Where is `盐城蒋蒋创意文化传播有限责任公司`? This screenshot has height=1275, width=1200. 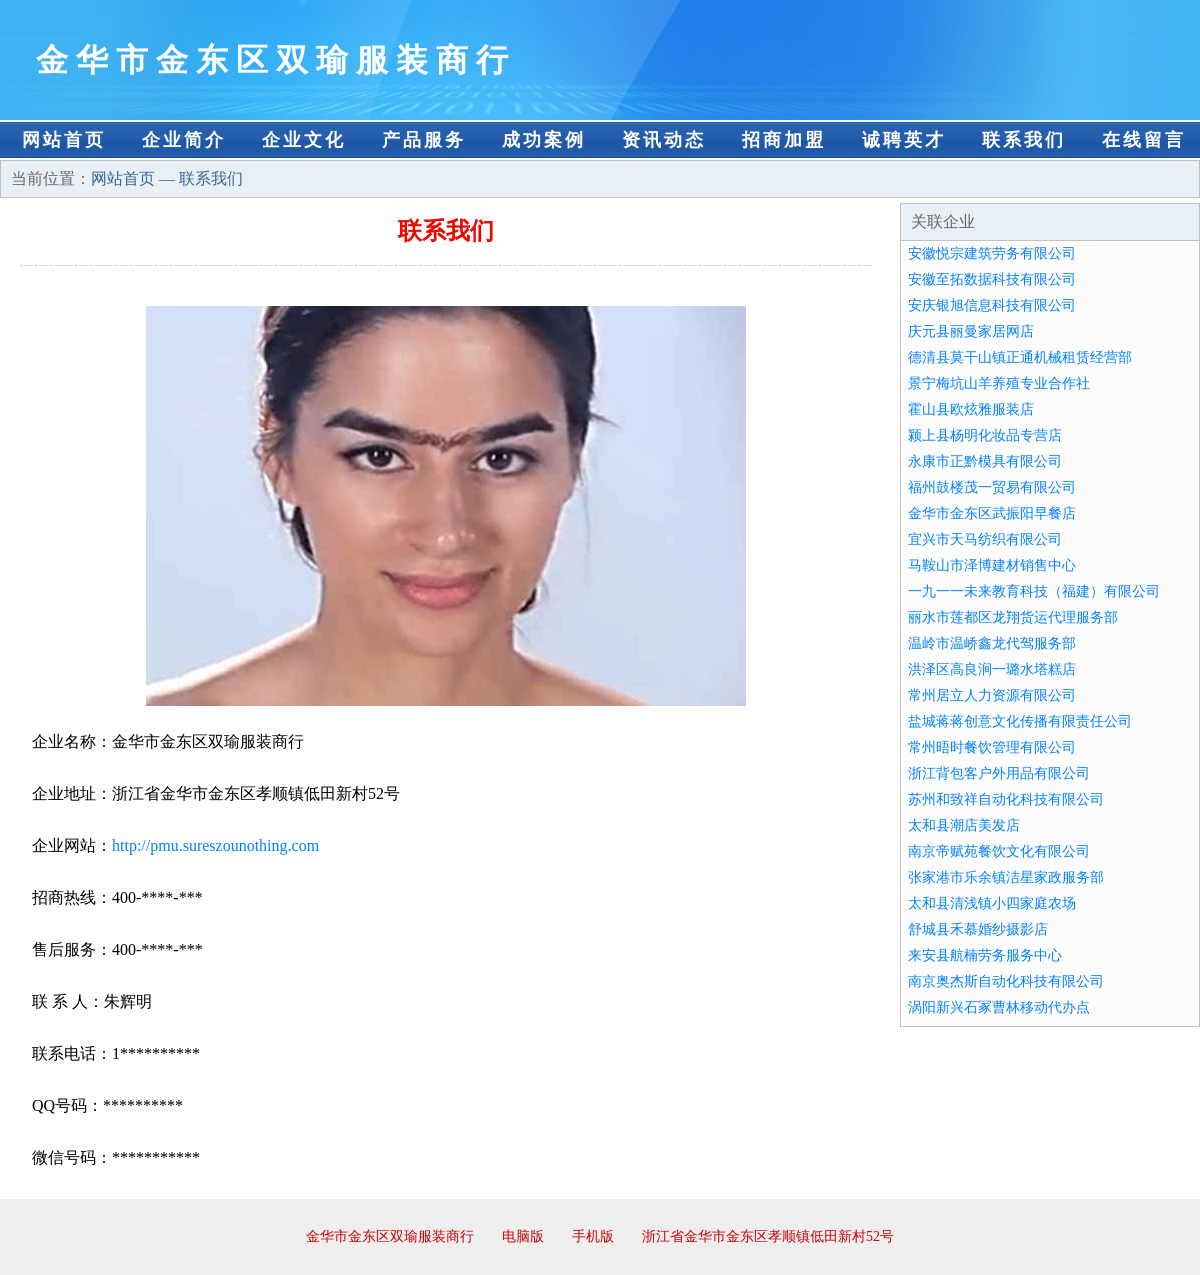
盐城蒋蒋创意文化传播有限责任公司 is located at coordinates (1020, 721).